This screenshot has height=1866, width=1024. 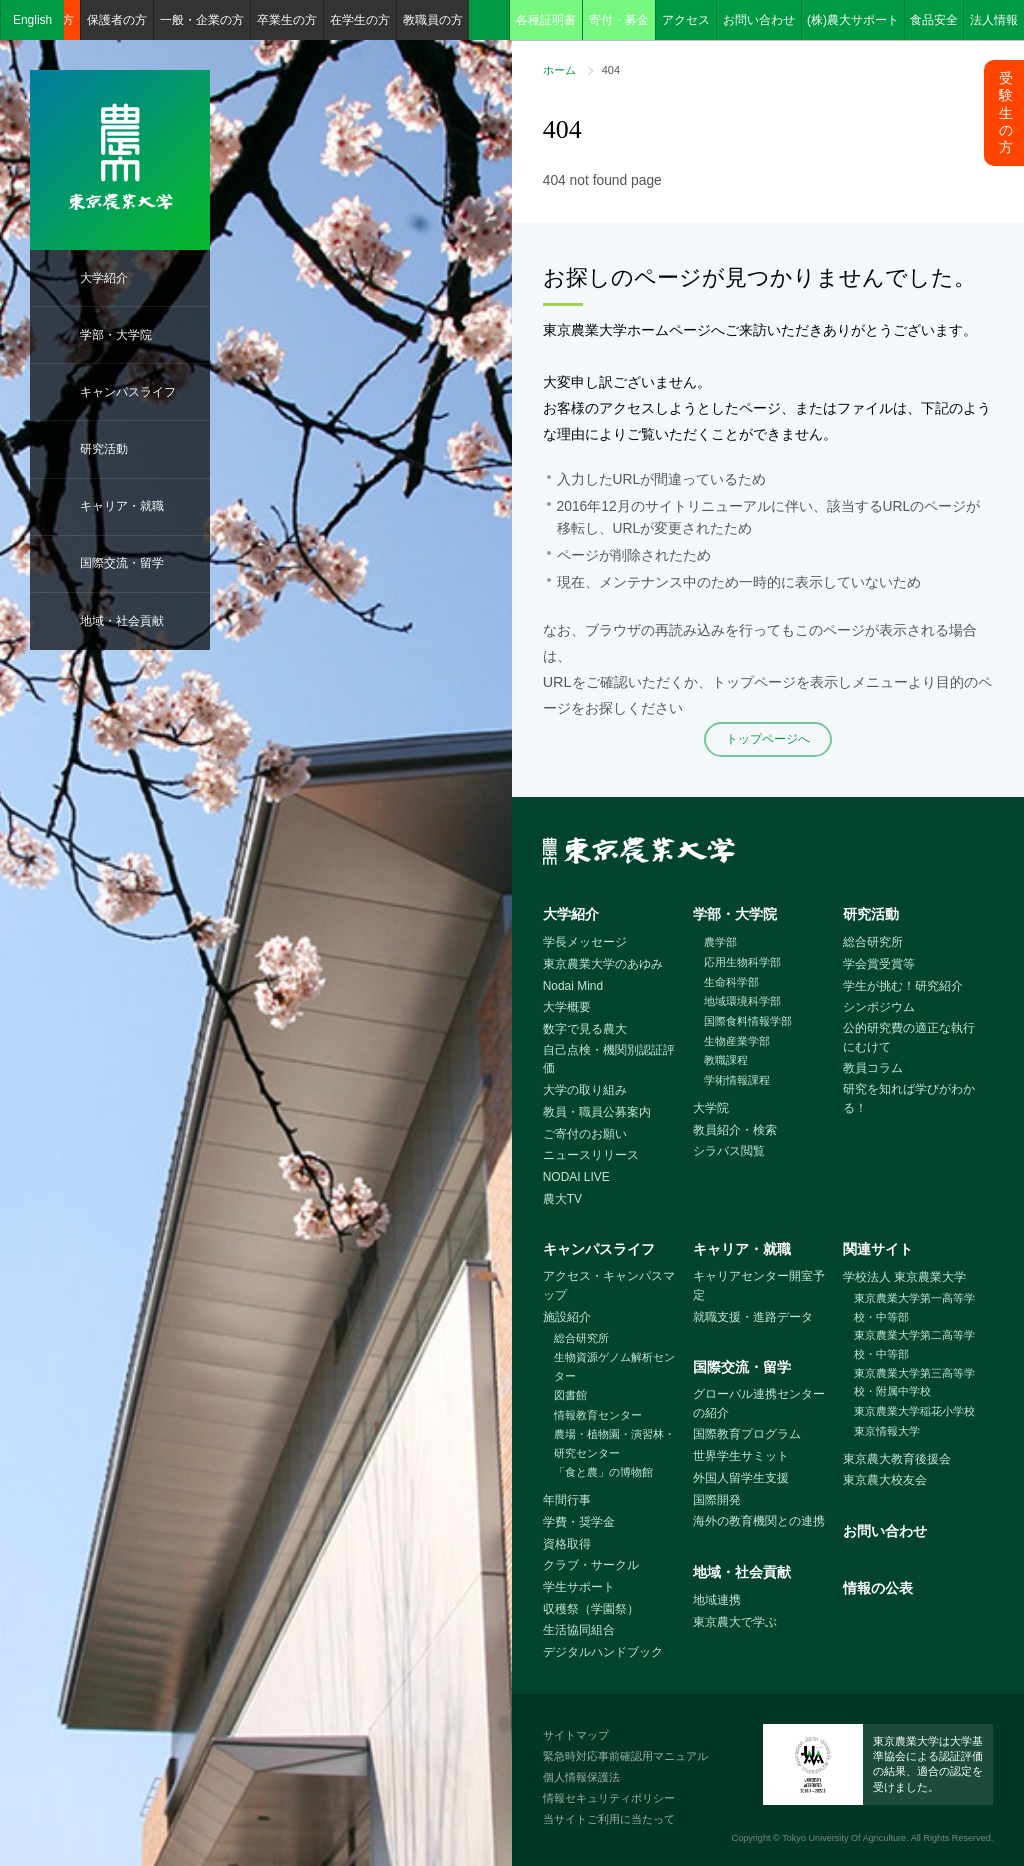 What do you see at coordinates (914, 1411) in the screenshot?
I see `東京農業大学稲花小学校` at bounding box center [914, 1411].